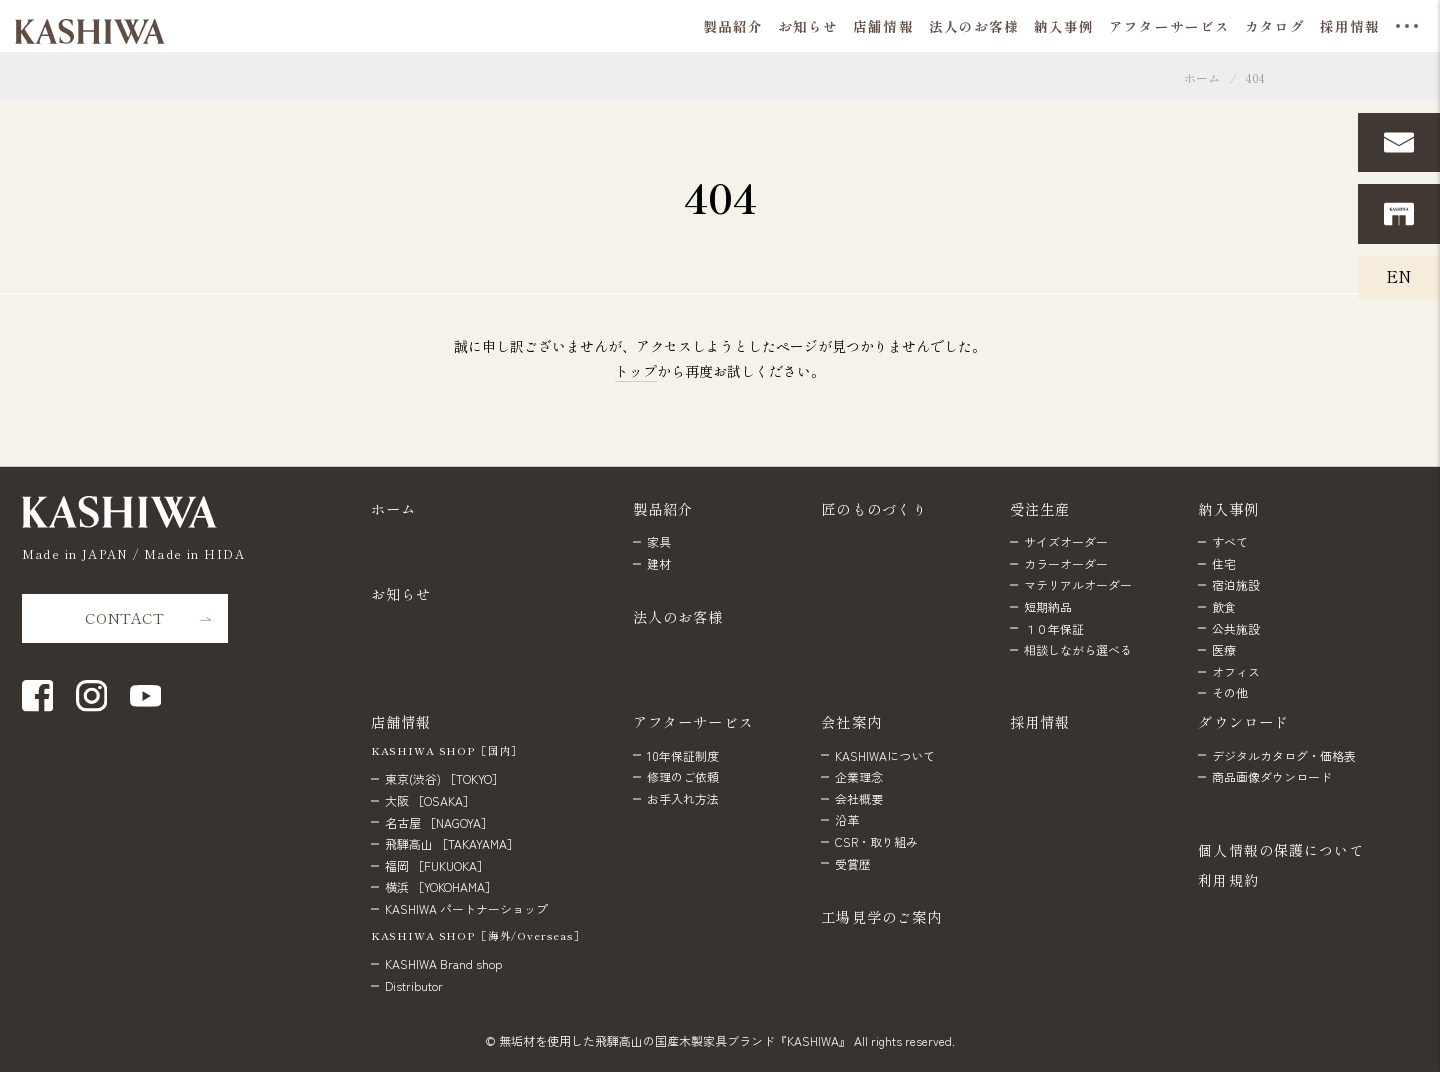  Describe the element at coordinates (447, 750) in the screenshot. I see `KASHIWA SHOP［国内］` at that location.